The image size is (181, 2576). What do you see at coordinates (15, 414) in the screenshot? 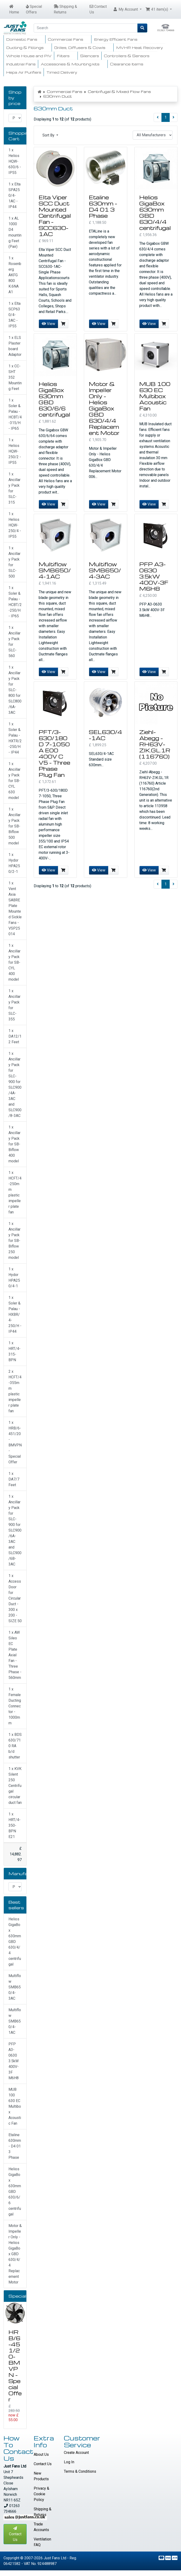
I see `1 x Soler & Palau - HCBT/4-315/H - IP65` at bounding box center [15, 414].